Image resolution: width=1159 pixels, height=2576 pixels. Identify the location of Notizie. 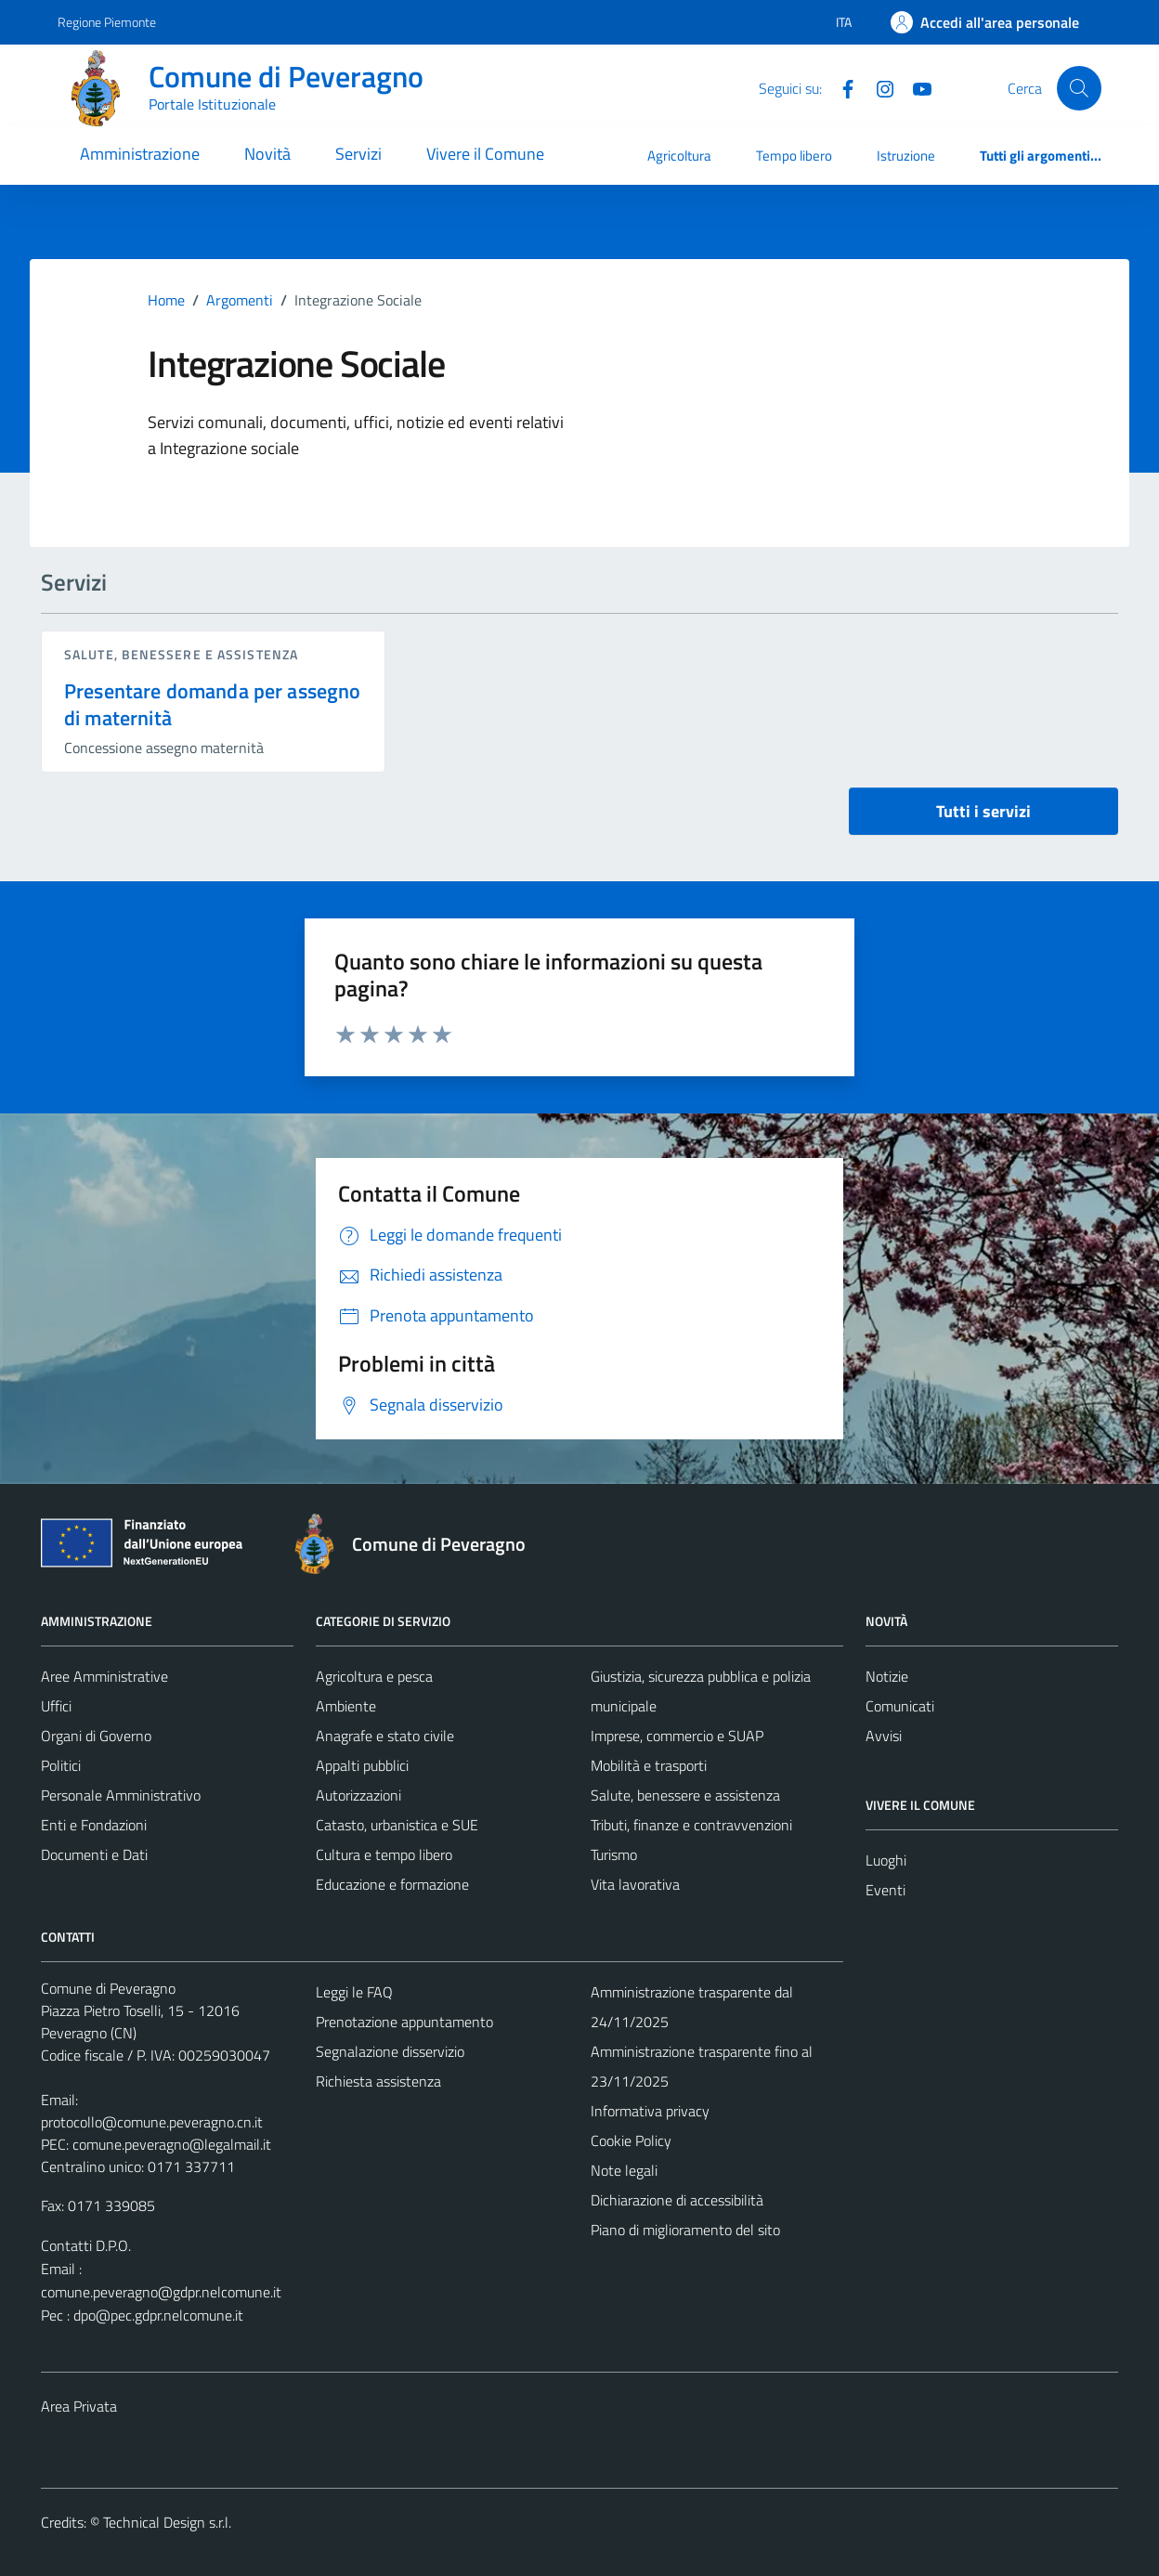
(887, 1676).